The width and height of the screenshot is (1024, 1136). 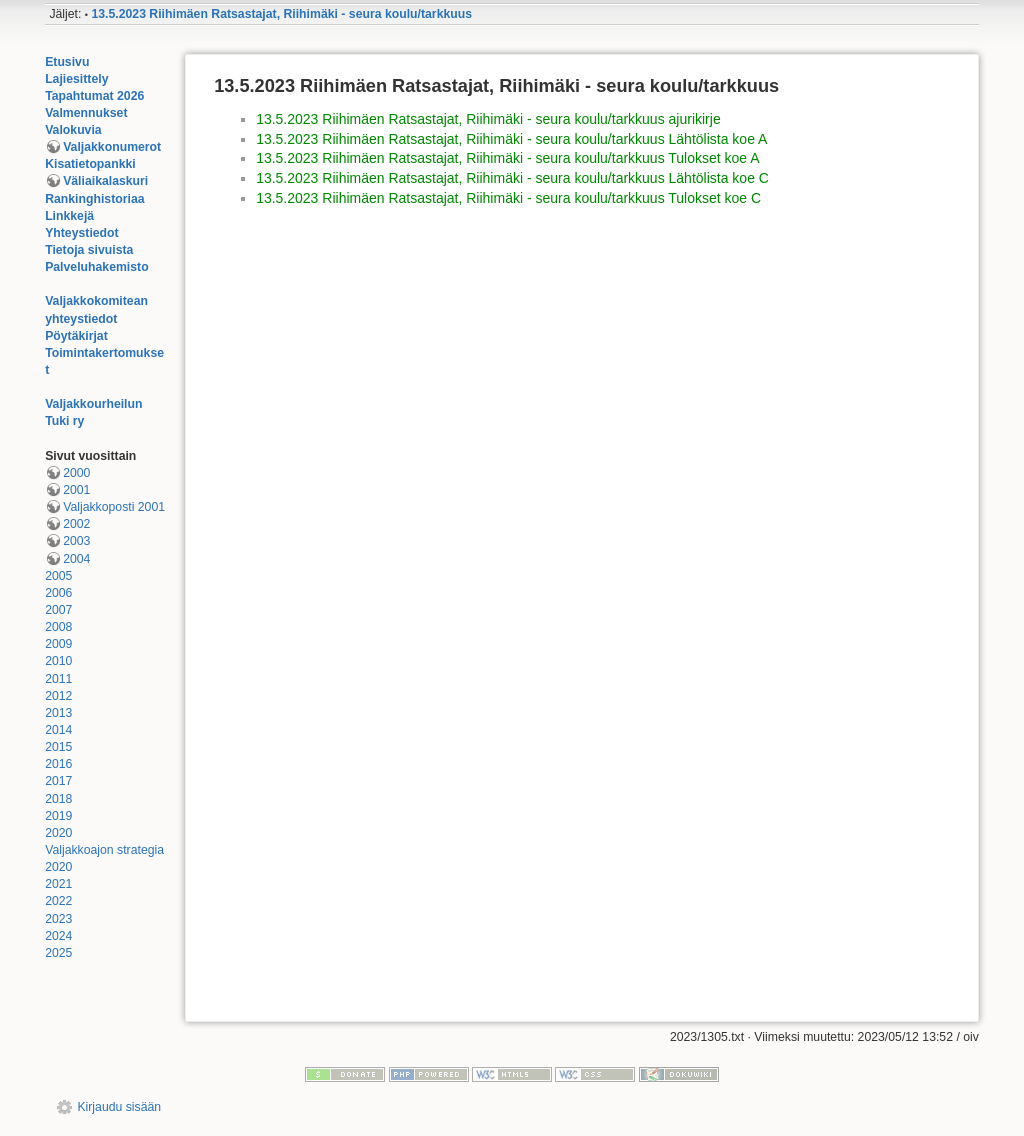 What do you see at coordinates (58, 644) in the screenshot?
I see `2009` at bounding box center [58, 644].